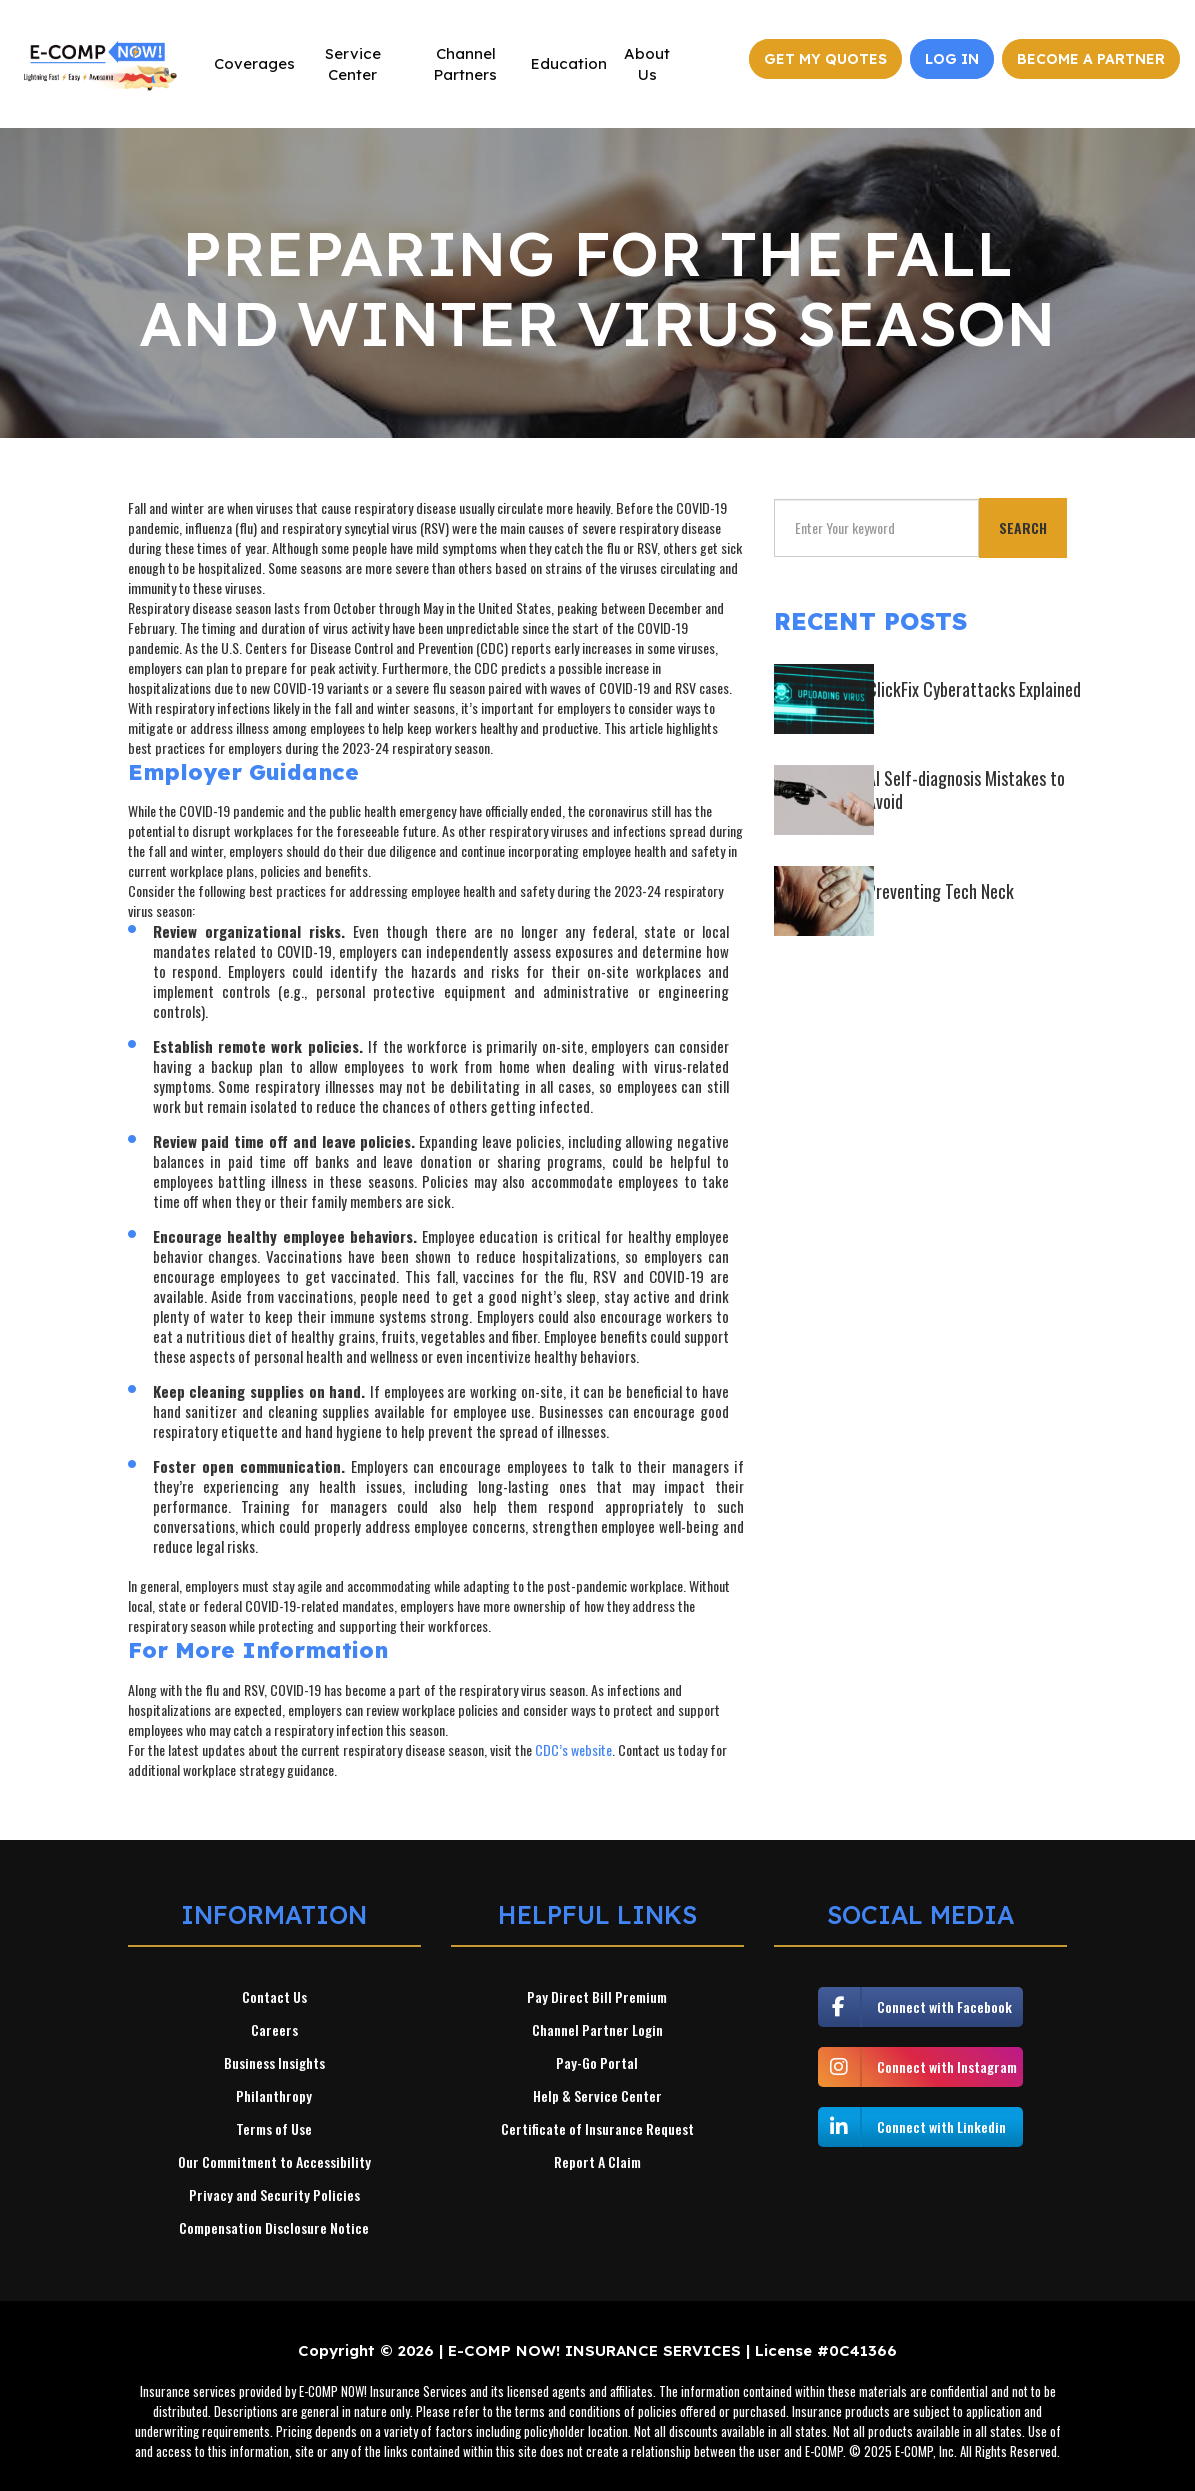 This screenshot has height=2491, width=1195. I want to click on Education, so click(569, 63).